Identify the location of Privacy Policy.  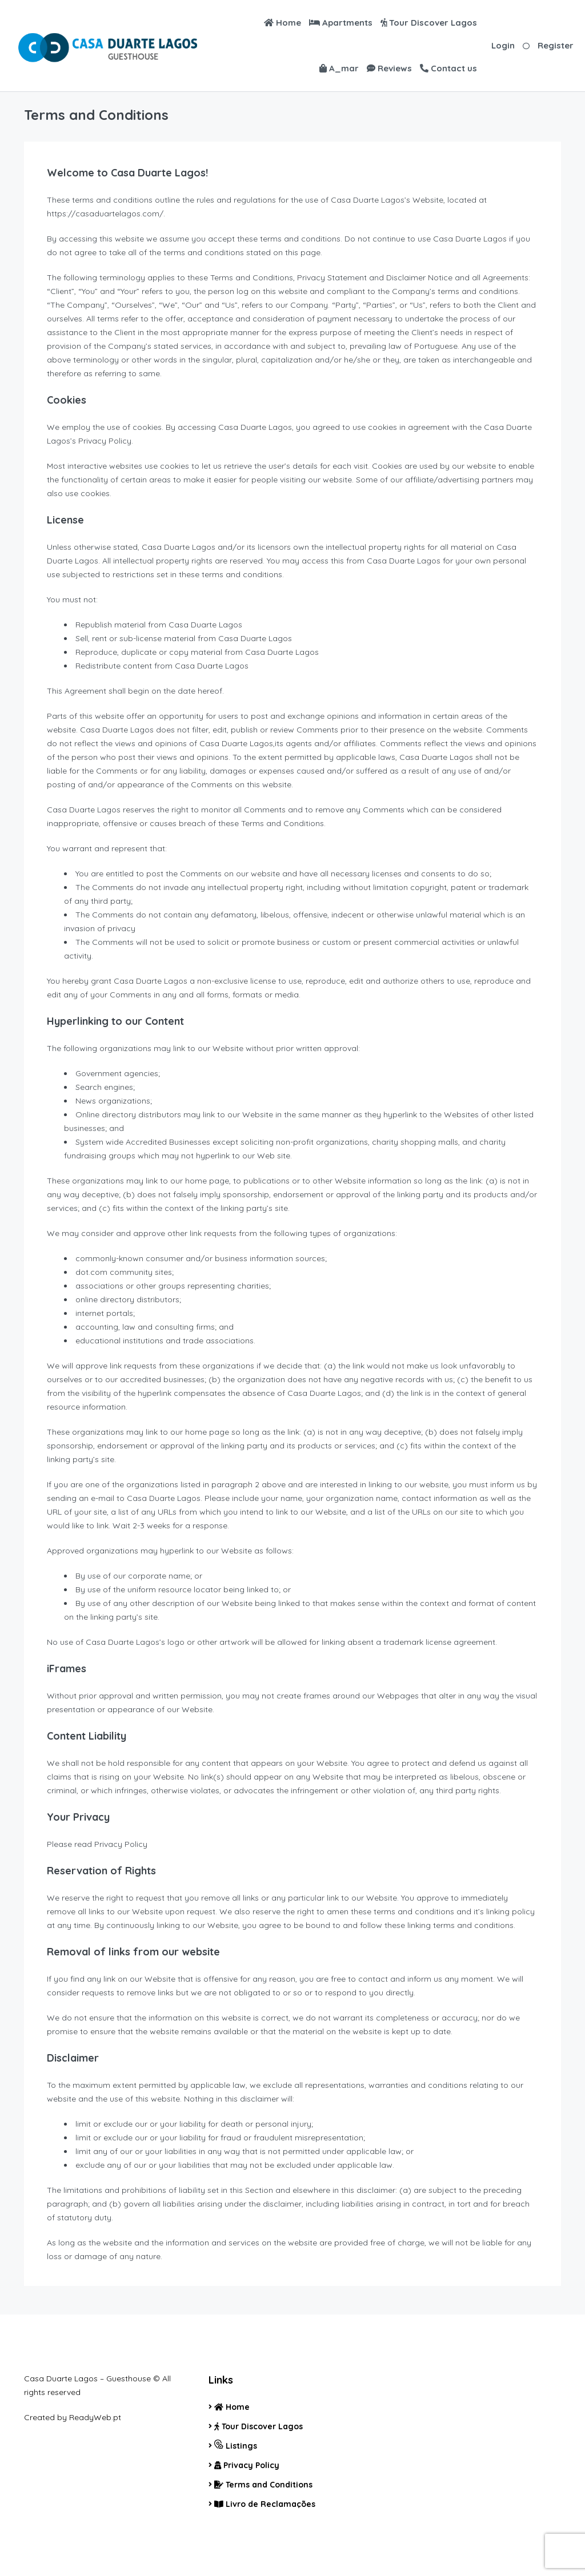
(246, 2465).